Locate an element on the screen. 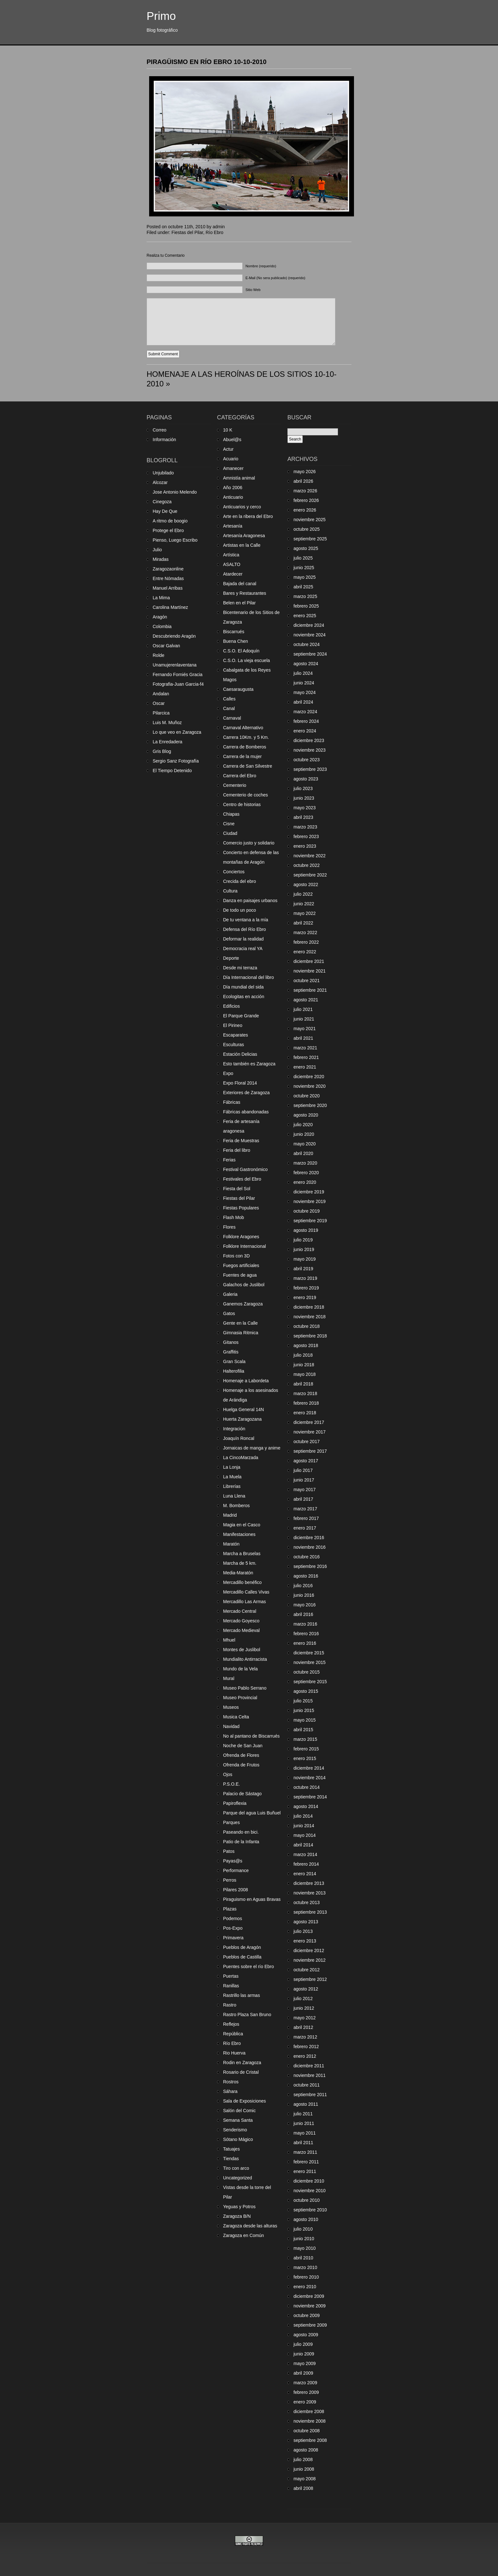  junio 2011 is located at coordinates (303, 2123).